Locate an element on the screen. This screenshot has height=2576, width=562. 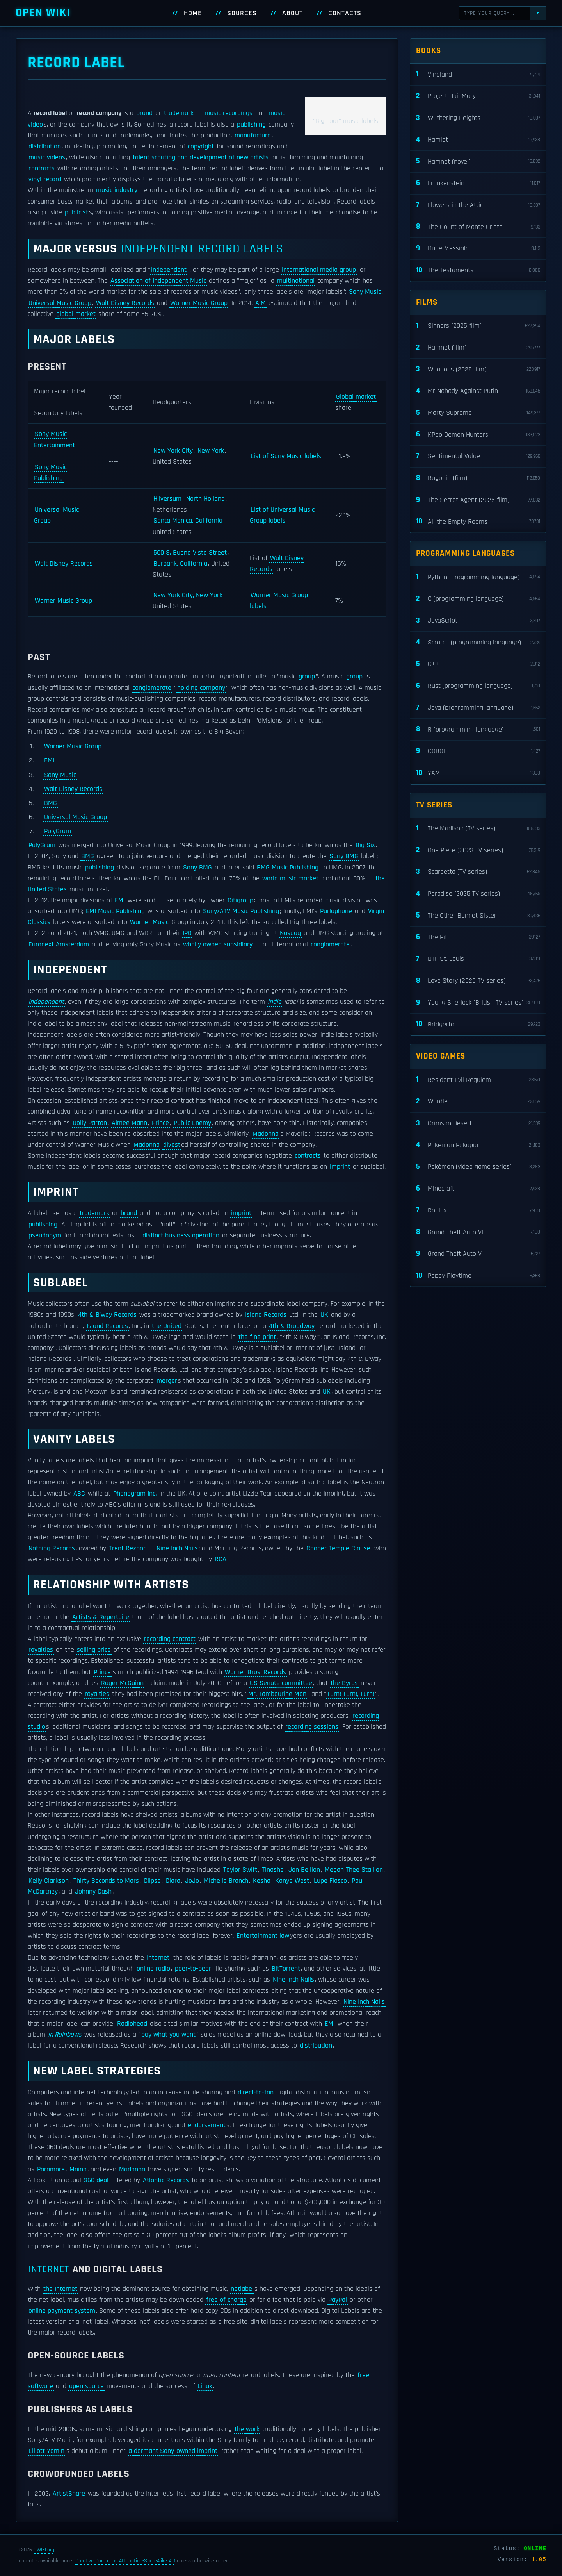
manufacture is located at coordinates (253, 135).